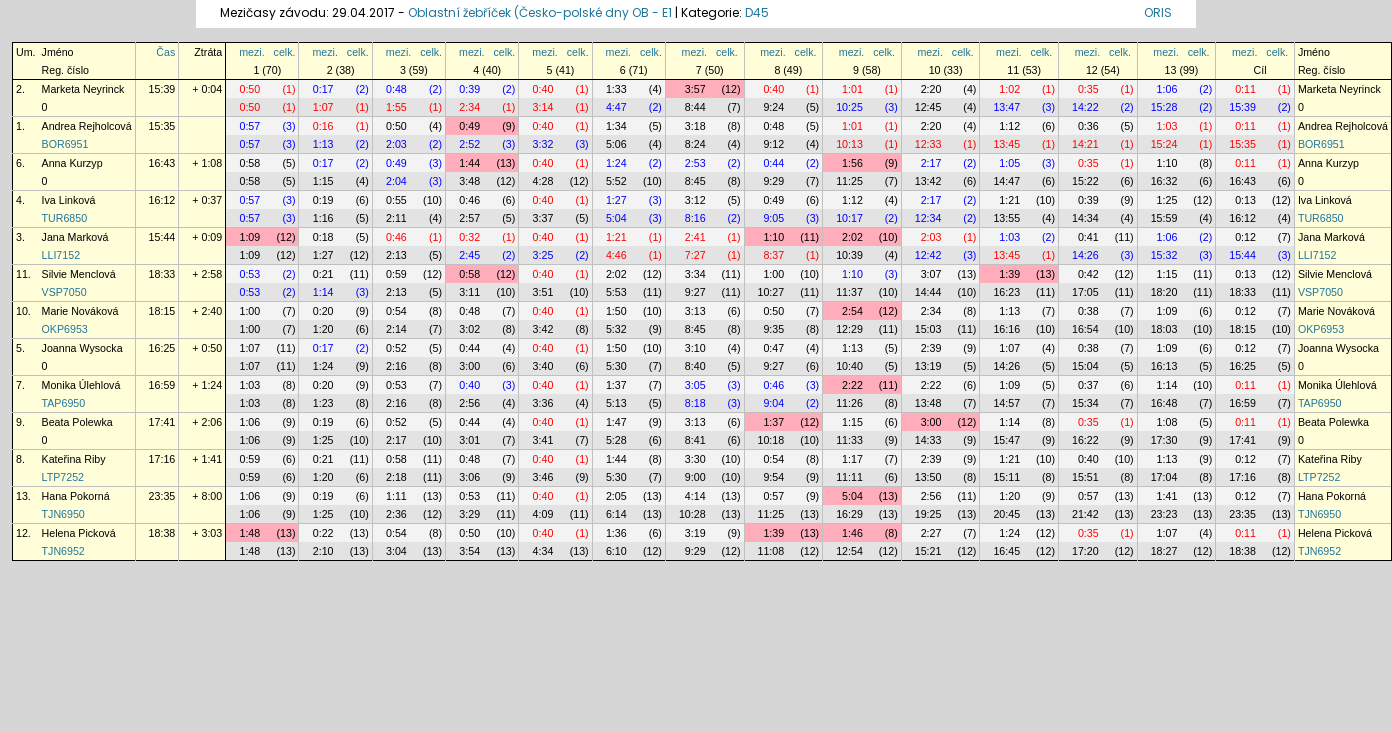 This screenshot has width=1392, height=732. I want to click on 4:47, so click(616, 107).